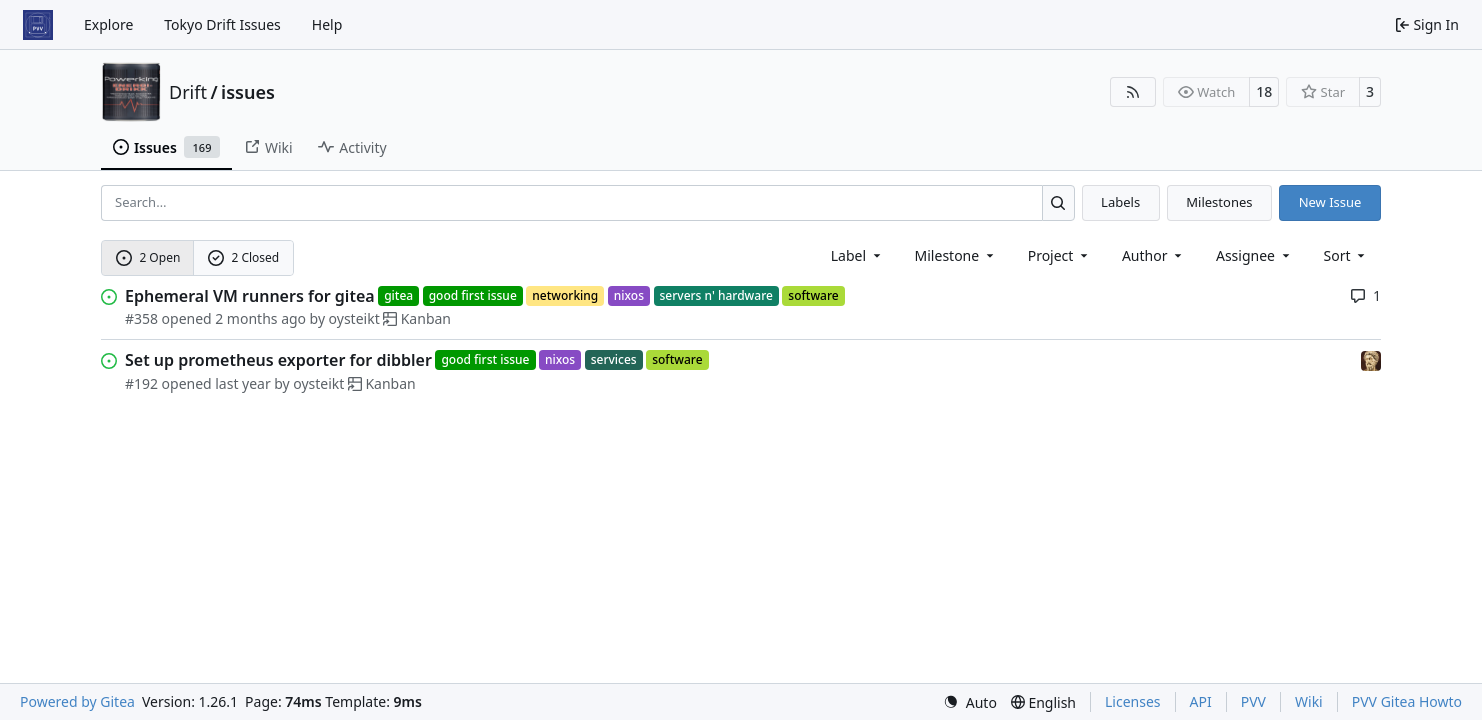  Describe the element at coordinates (1264, 91) in the screenshot. I see `18` at that location.